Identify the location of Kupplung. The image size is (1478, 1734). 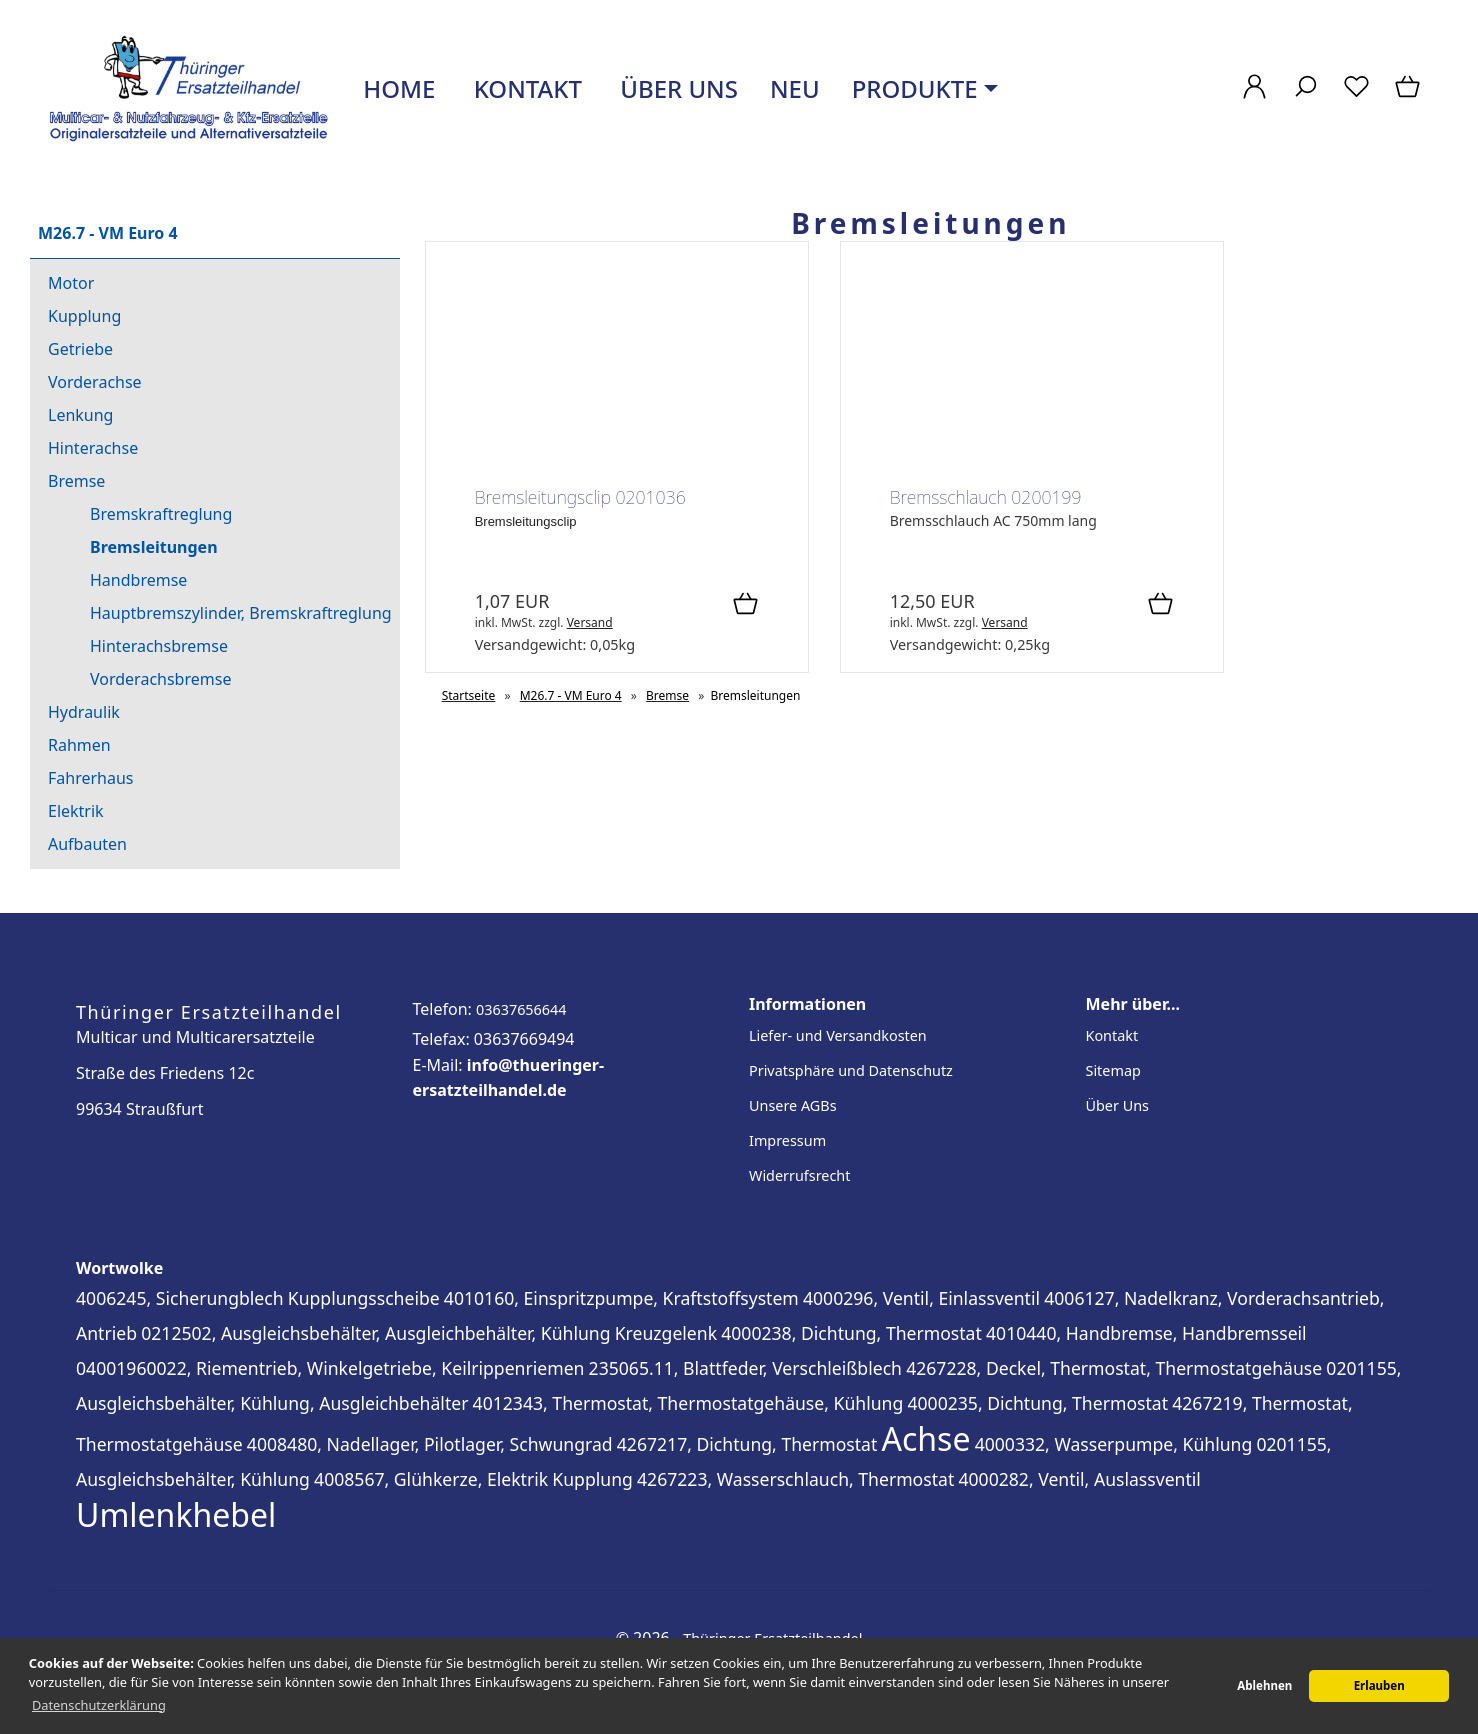
(84, 316).